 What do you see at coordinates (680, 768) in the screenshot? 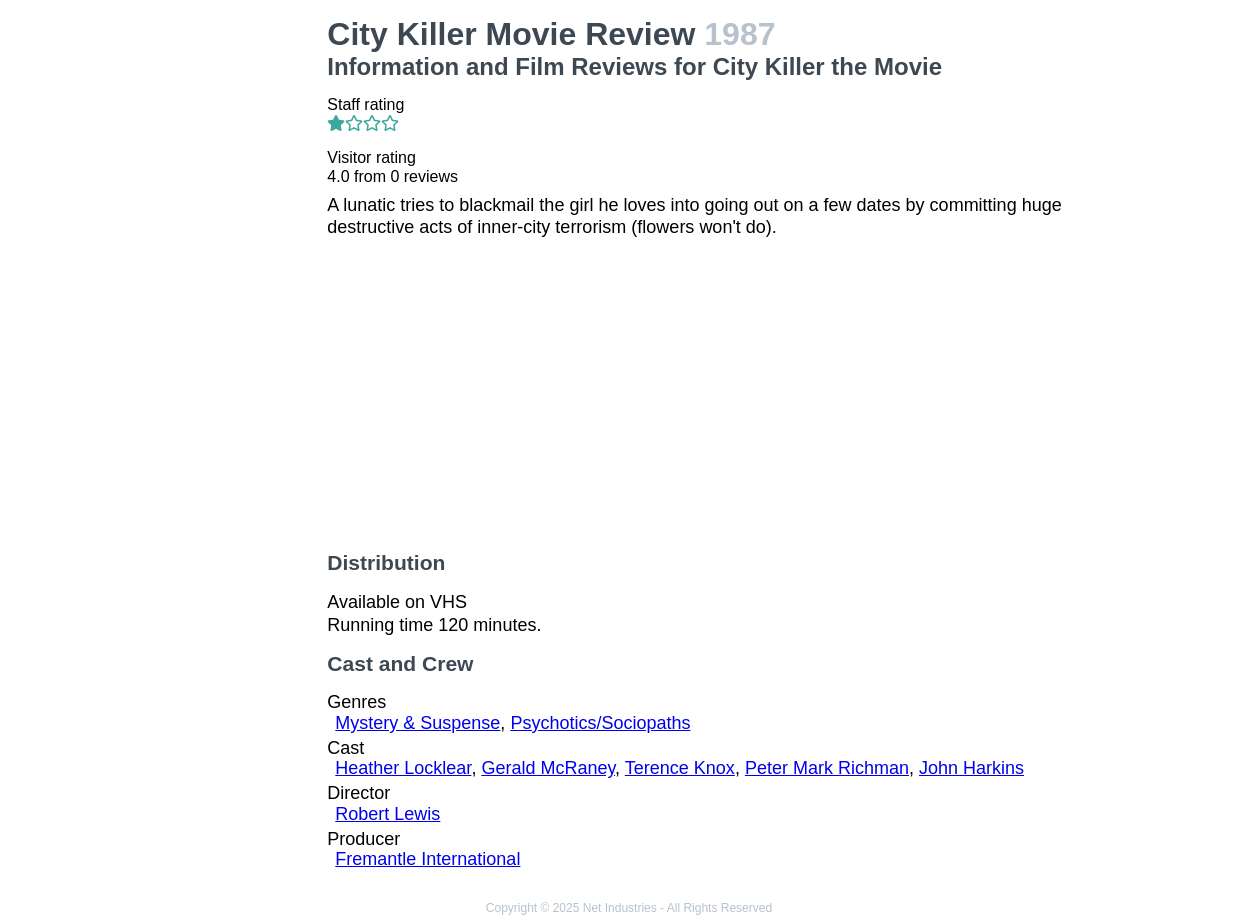
I see `Terence Knox` at bounding box center [680, 768].